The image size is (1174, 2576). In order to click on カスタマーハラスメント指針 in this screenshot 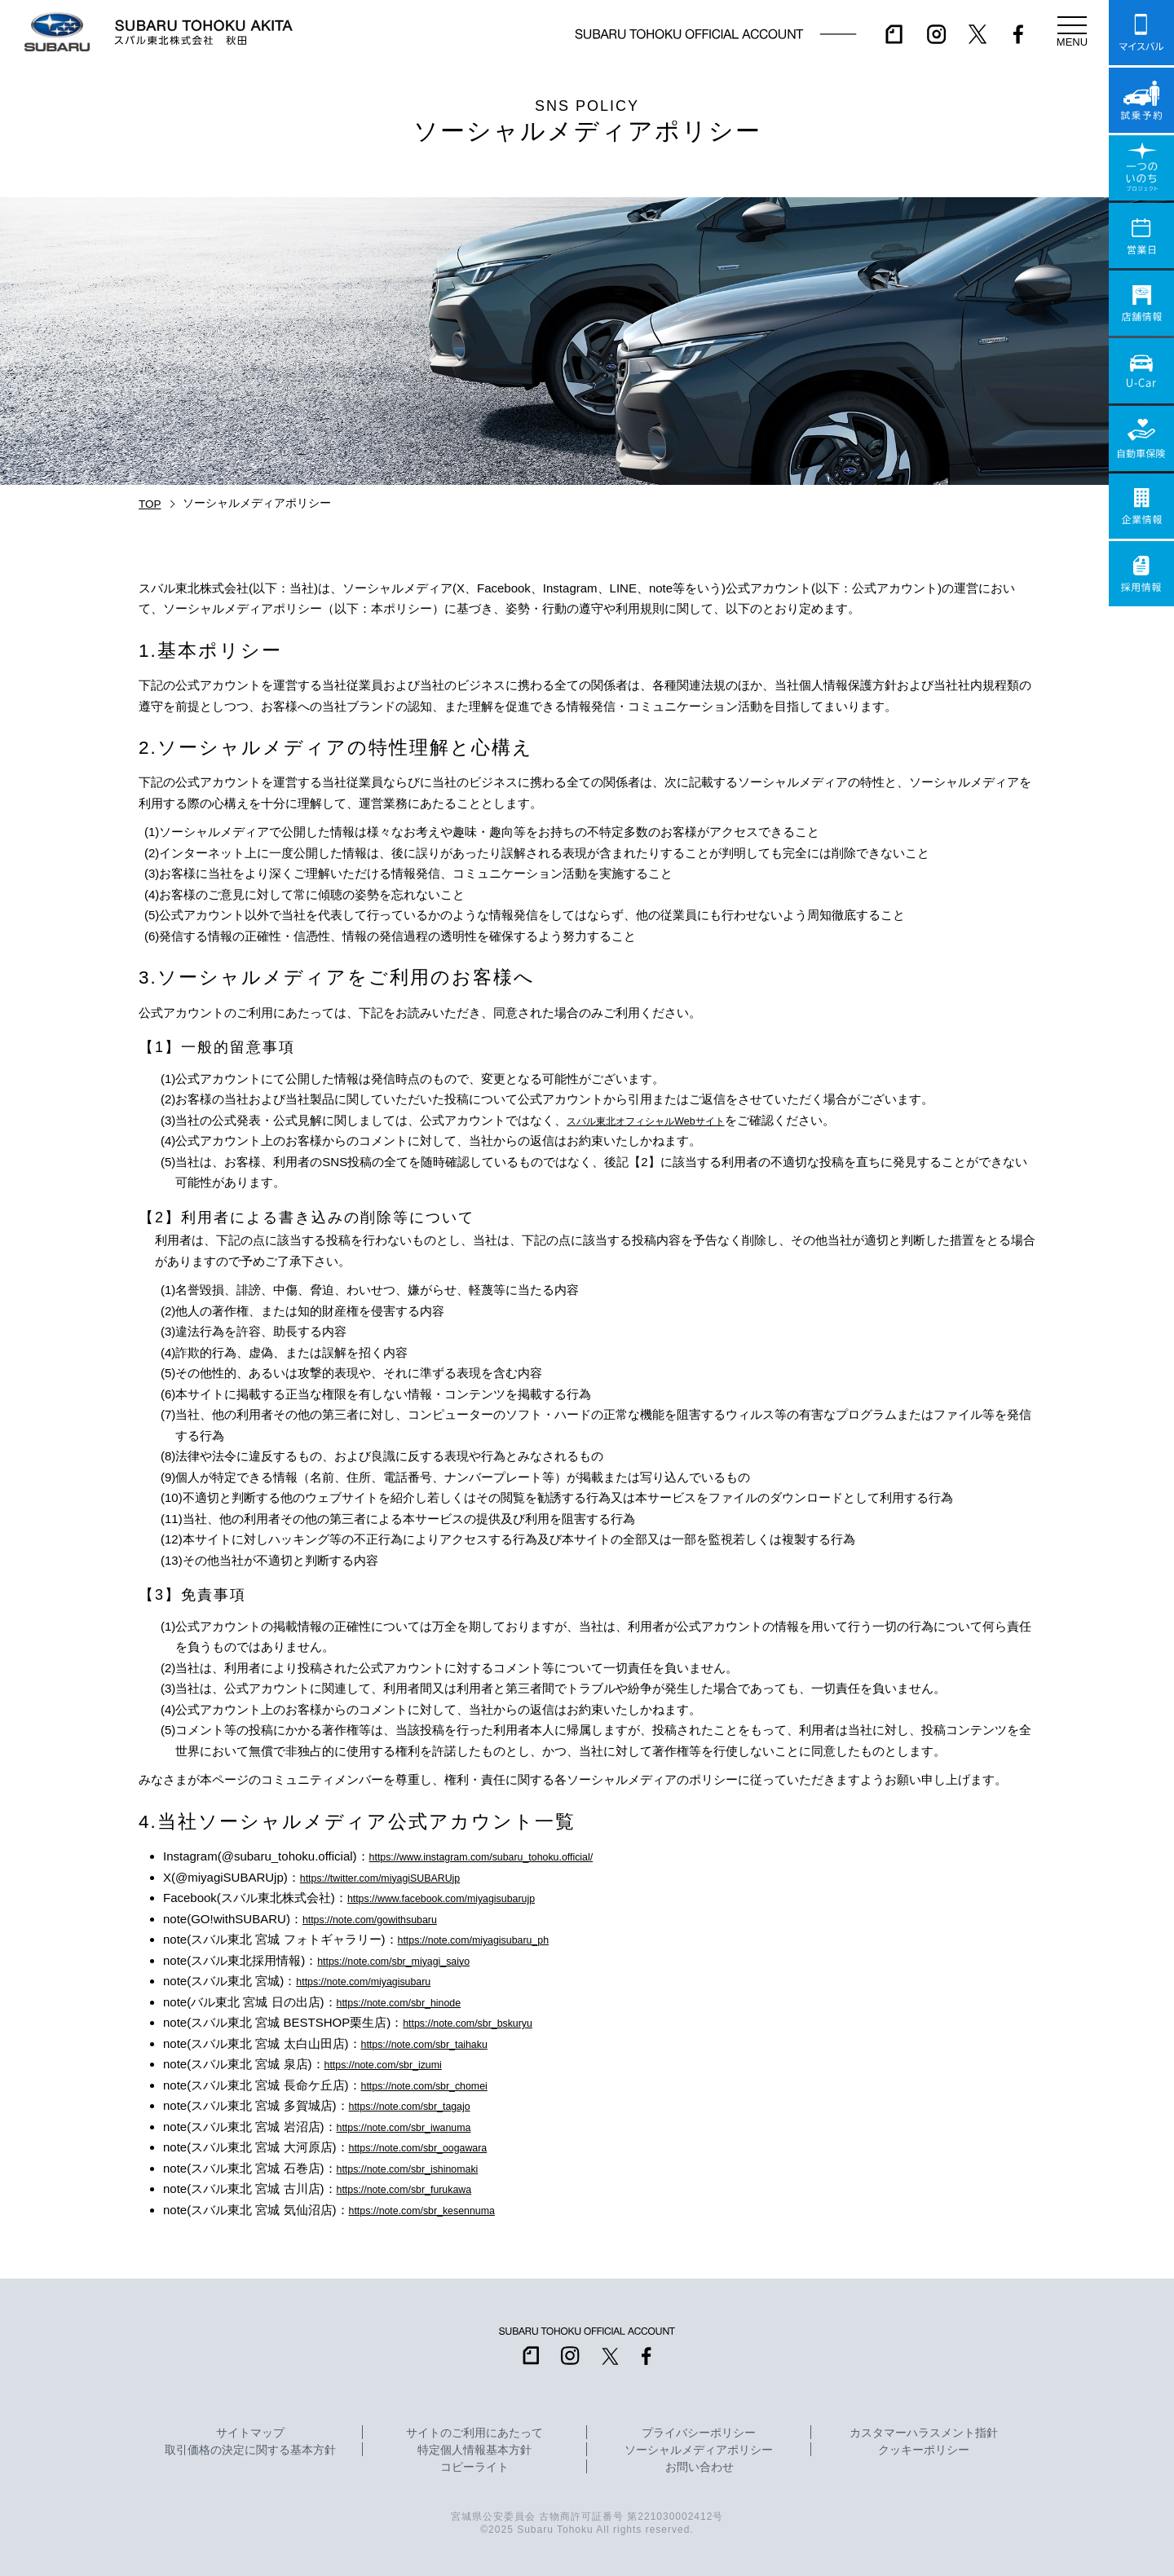, I will do `click(924, 2433)`.